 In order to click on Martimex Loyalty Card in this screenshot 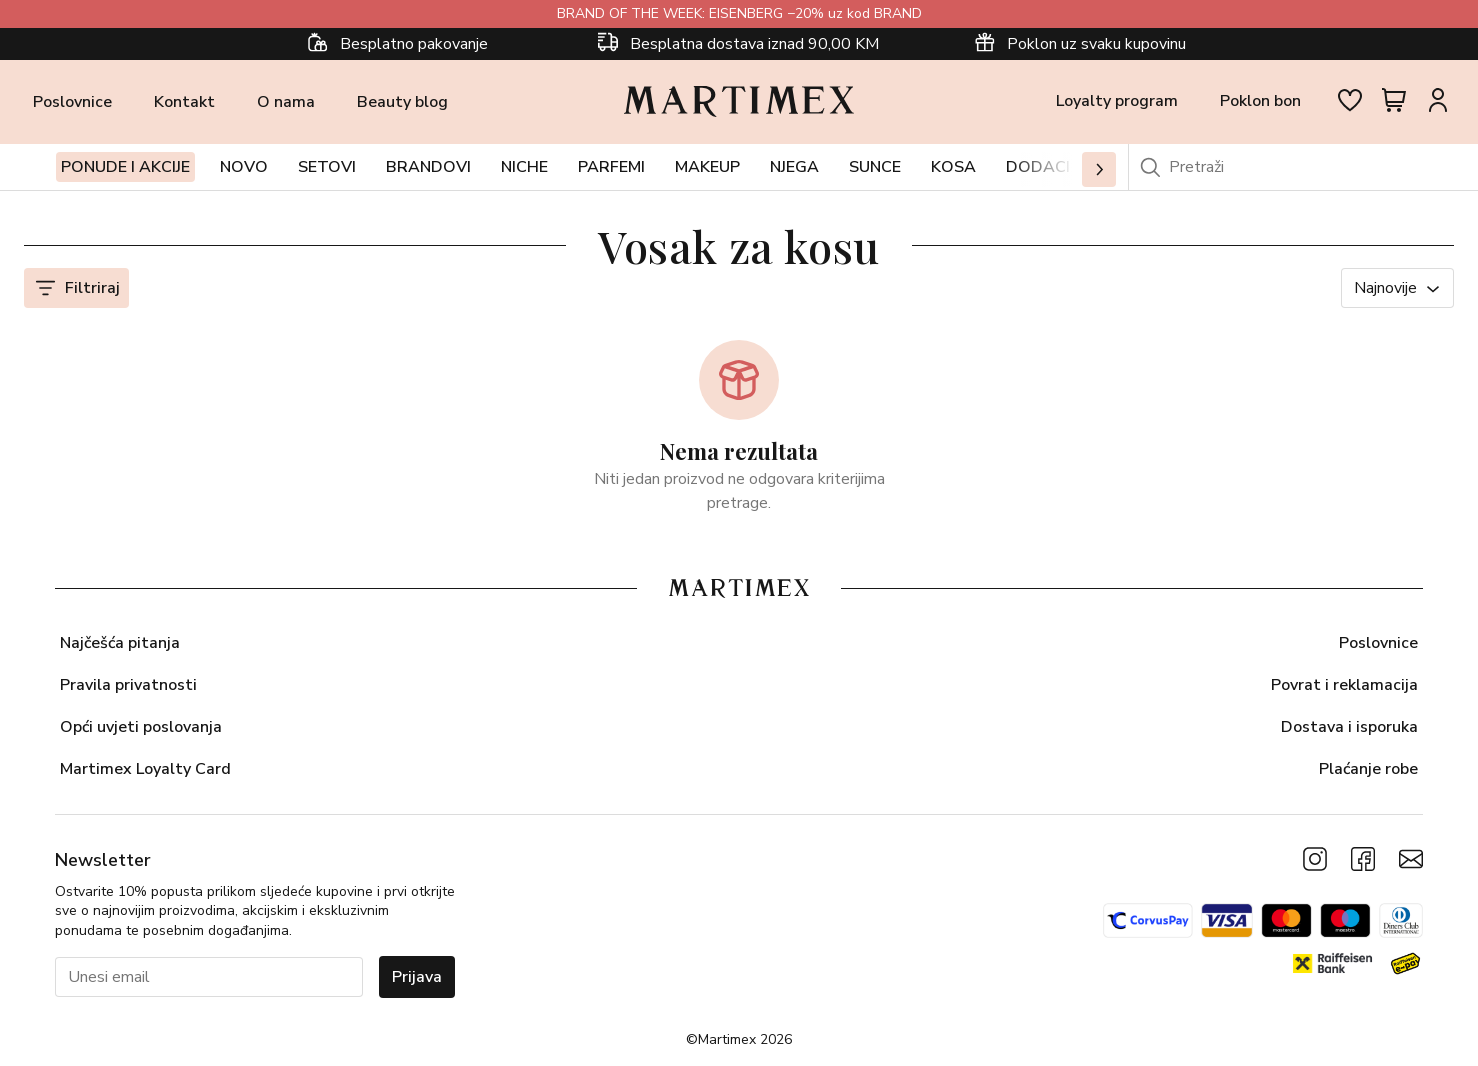, I will do `click(145, 769)`.